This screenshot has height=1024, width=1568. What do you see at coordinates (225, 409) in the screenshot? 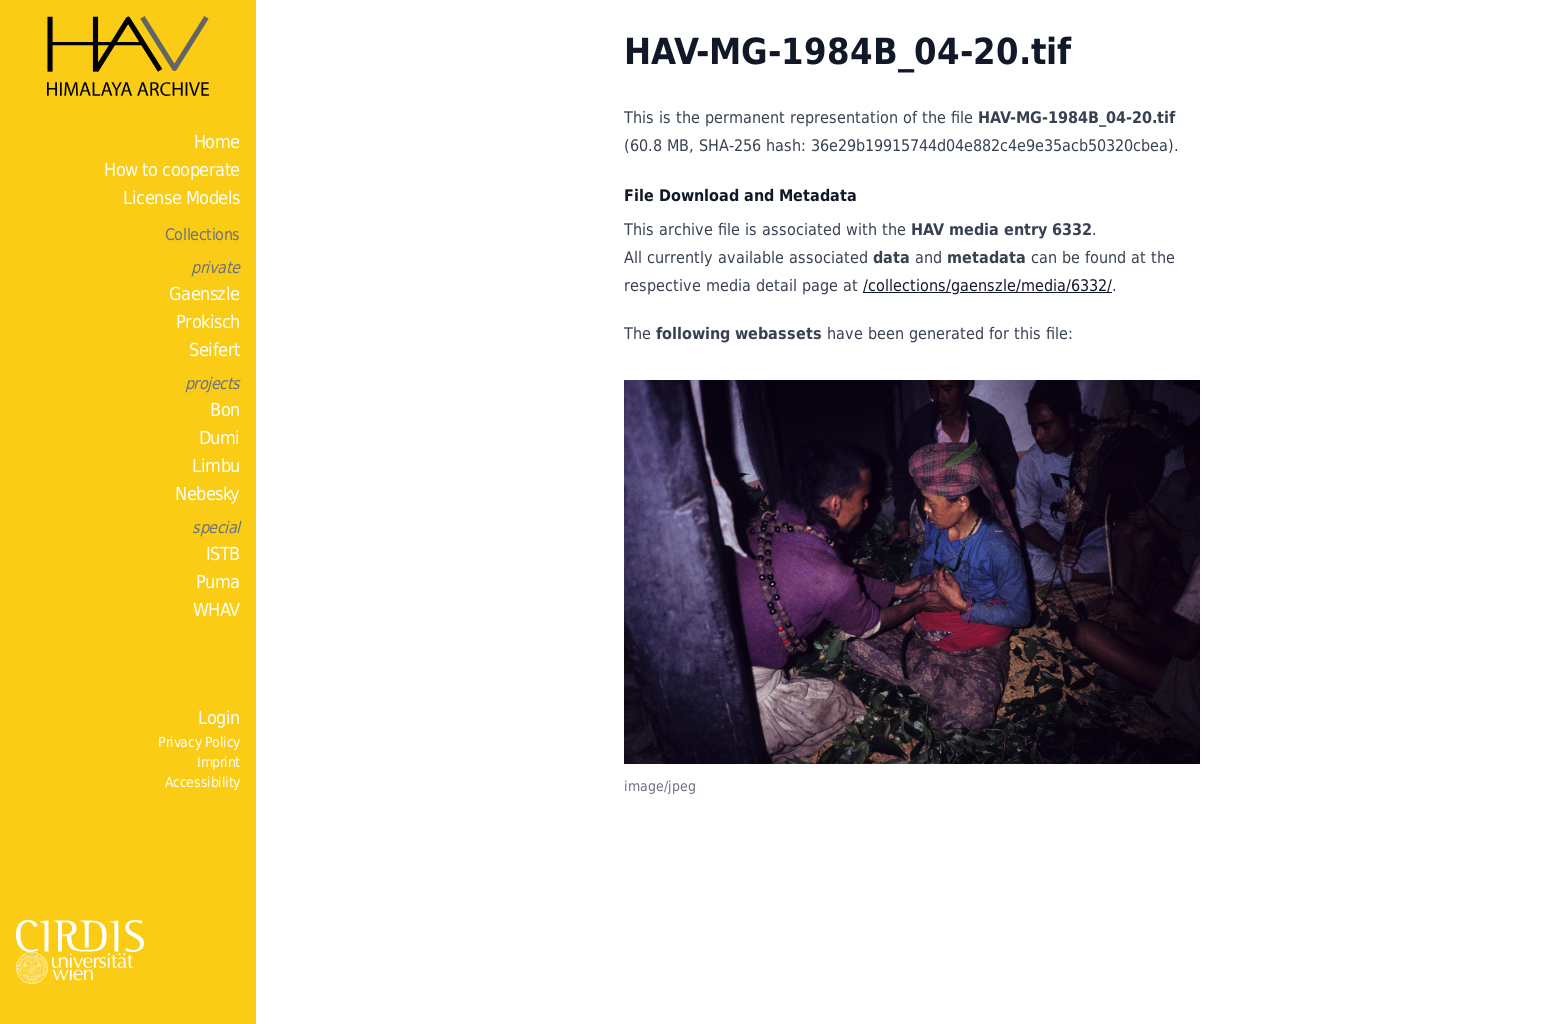
I see `Bon` at bounding box center [225, 409].